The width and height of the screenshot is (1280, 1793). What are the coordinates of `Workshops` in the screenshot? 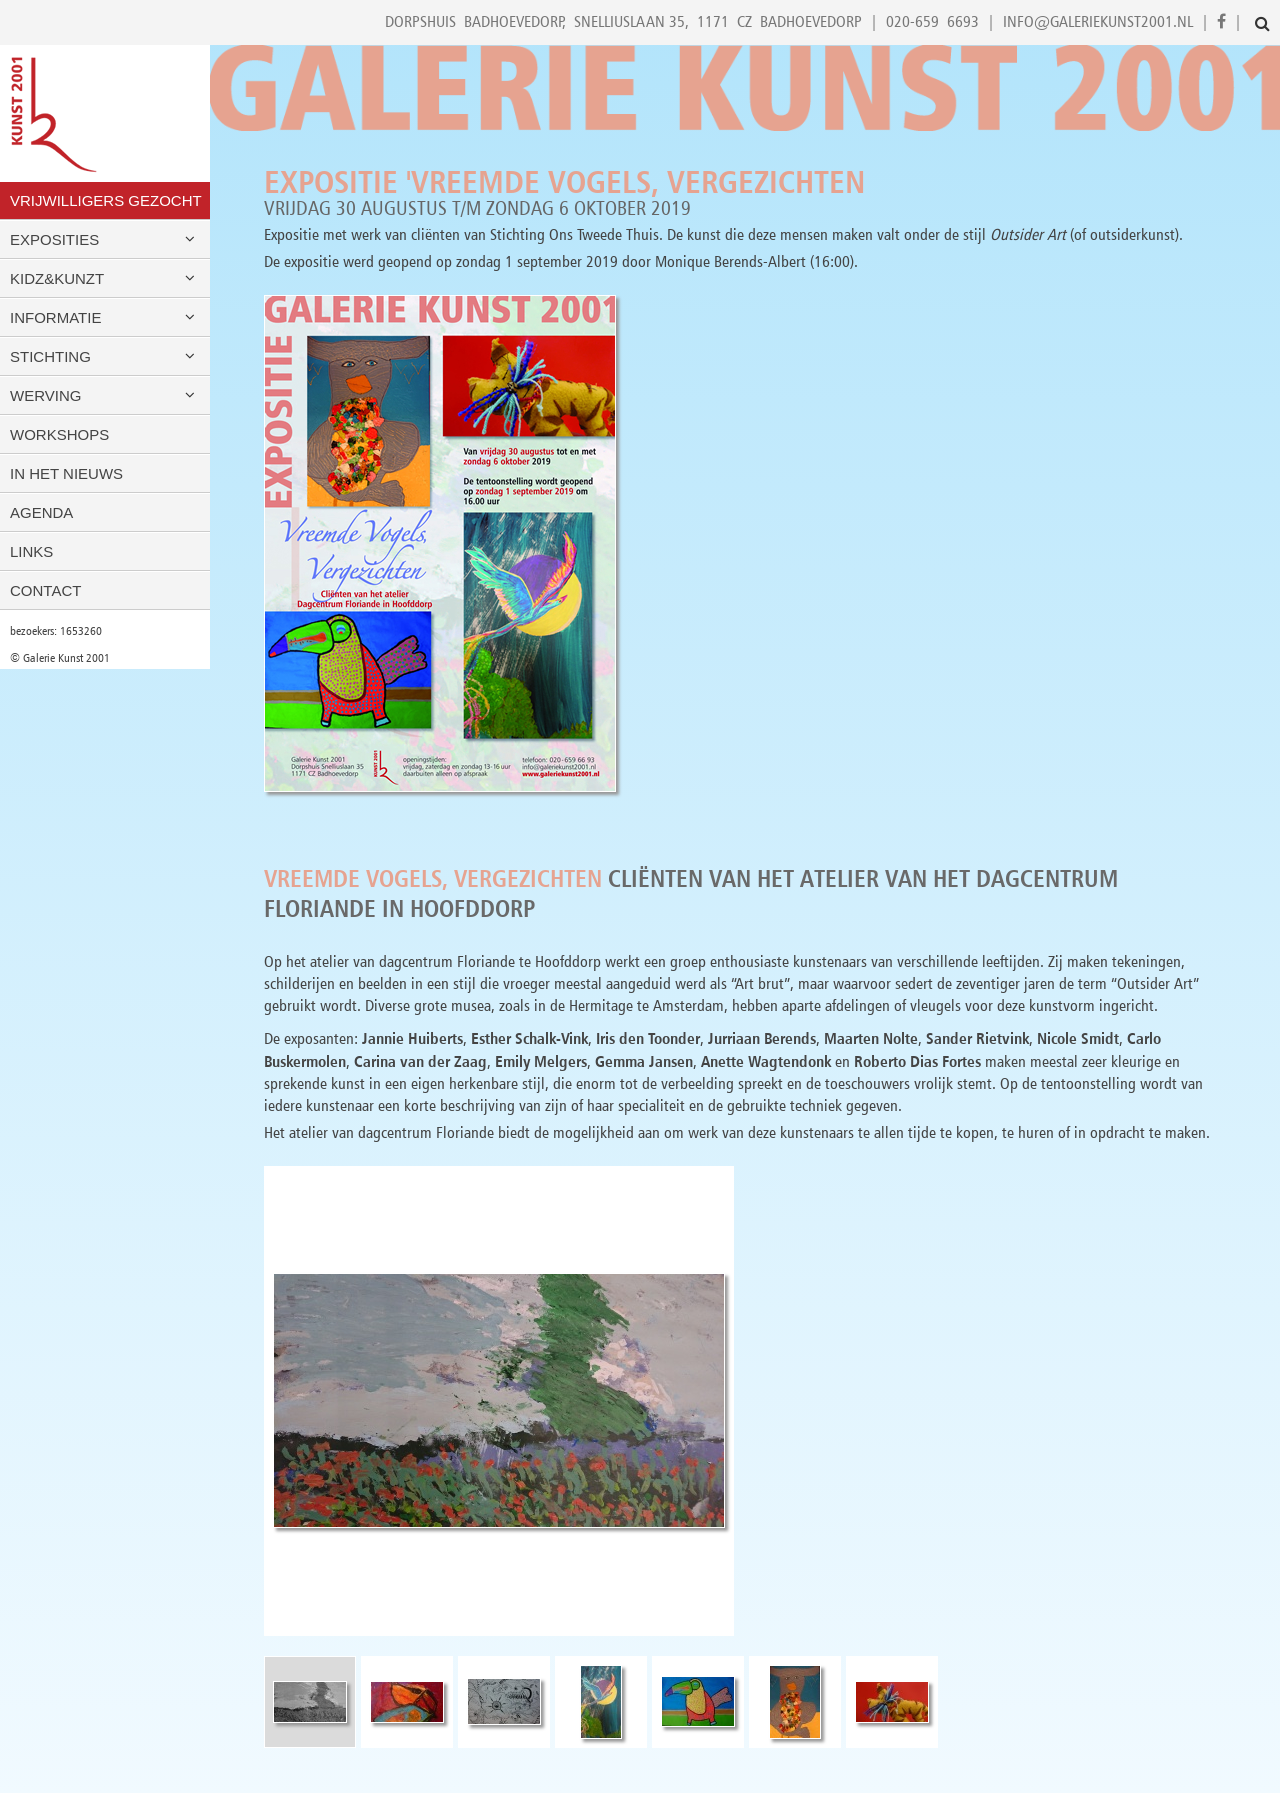 It's located at (59, 434).